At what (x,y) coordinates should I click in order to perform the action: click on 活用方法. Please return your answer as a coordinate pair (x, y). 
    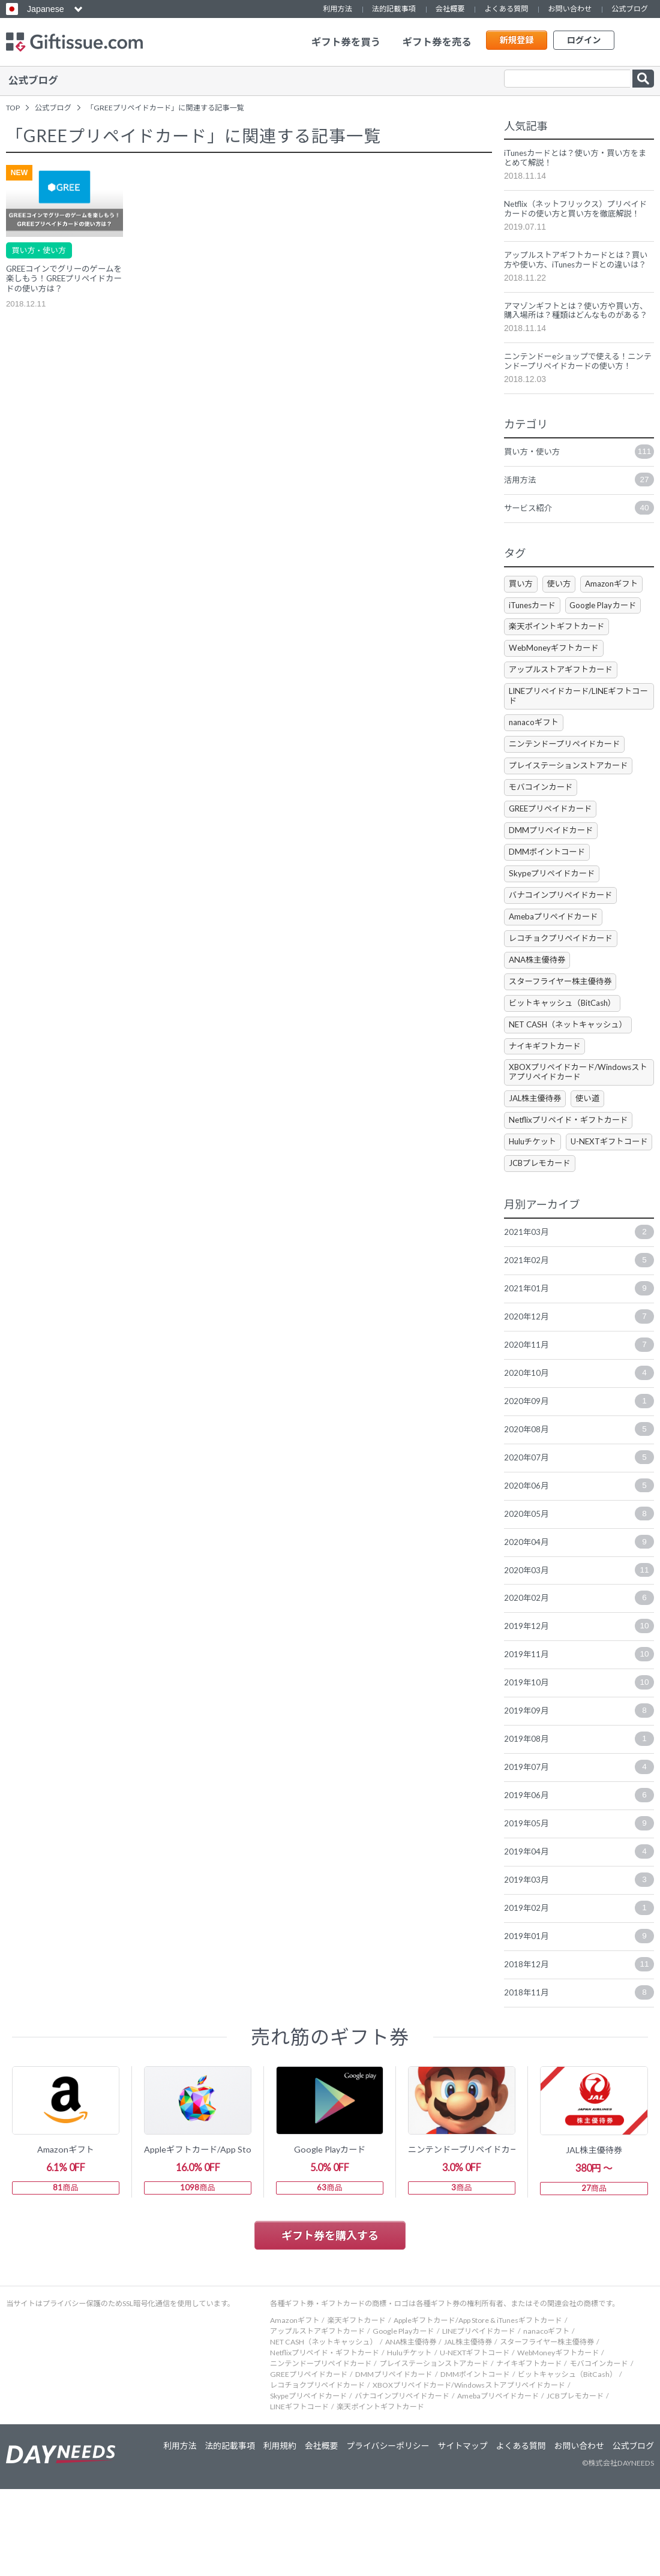
    Looking at the image, I should click on (579, 511).